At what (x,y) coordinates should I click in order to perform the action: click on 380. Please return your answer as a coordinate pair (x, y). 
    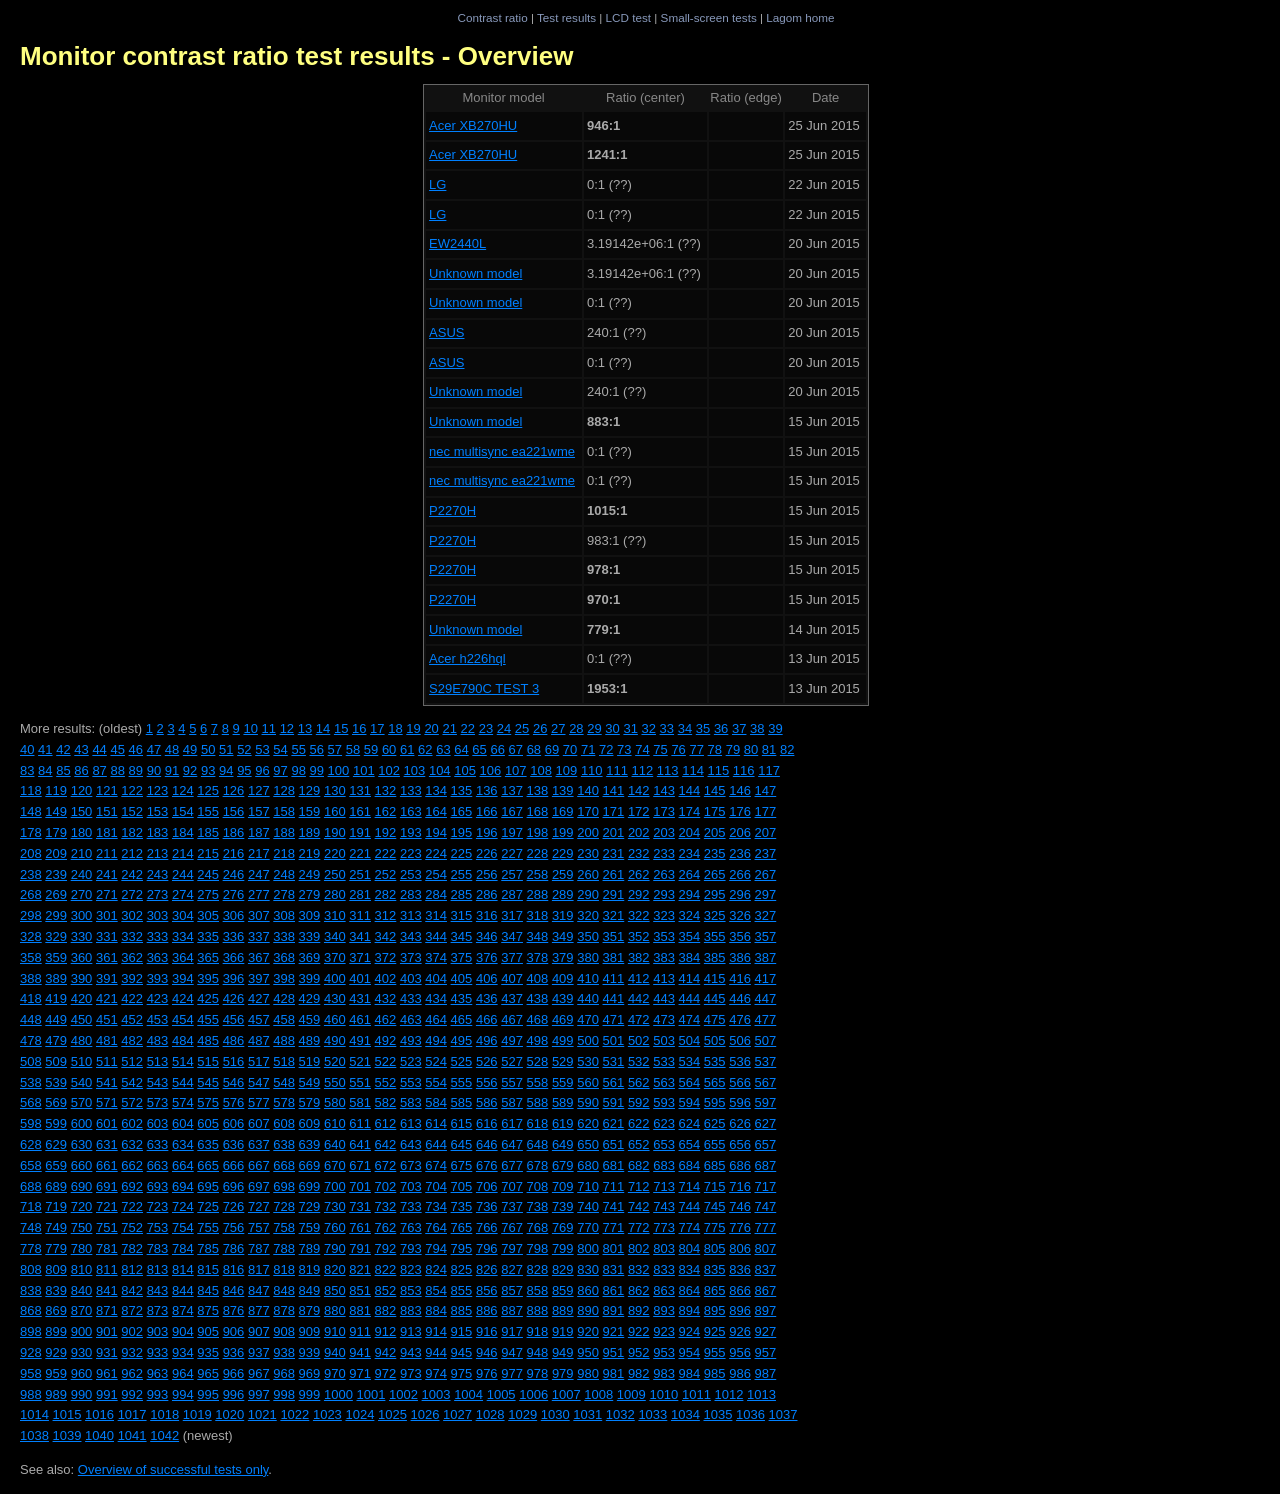
    Looking at the image, I should click on (588, 957).